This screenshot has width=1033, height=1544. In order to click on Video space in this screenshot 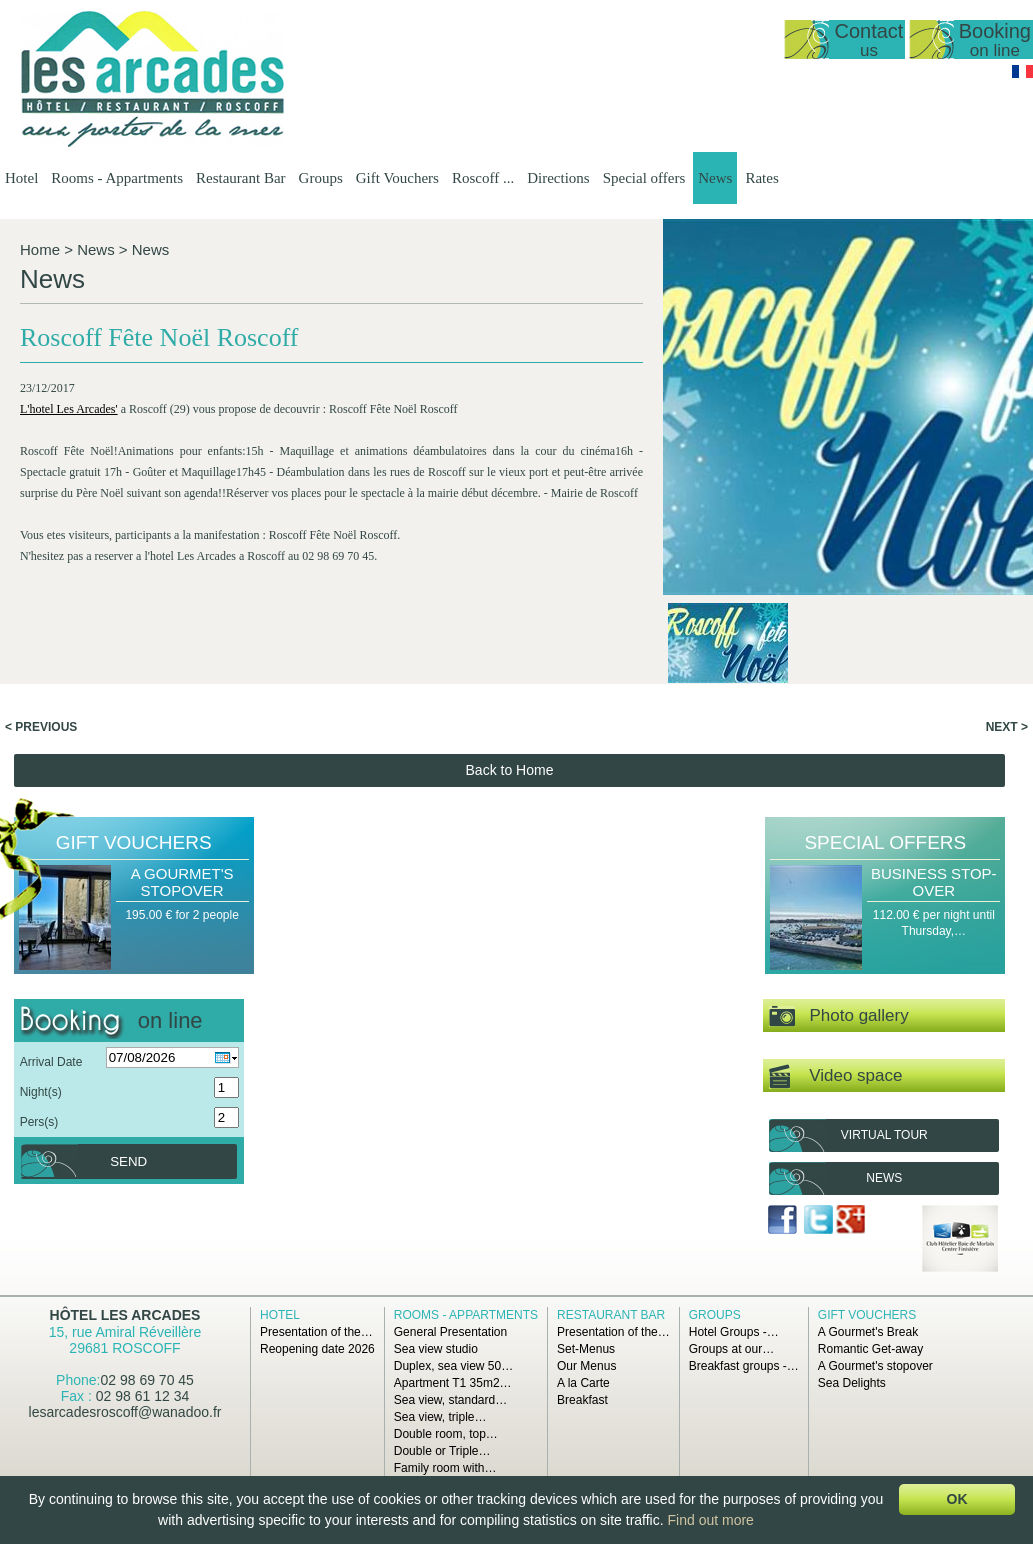, I will do `click(835, 1076)`.